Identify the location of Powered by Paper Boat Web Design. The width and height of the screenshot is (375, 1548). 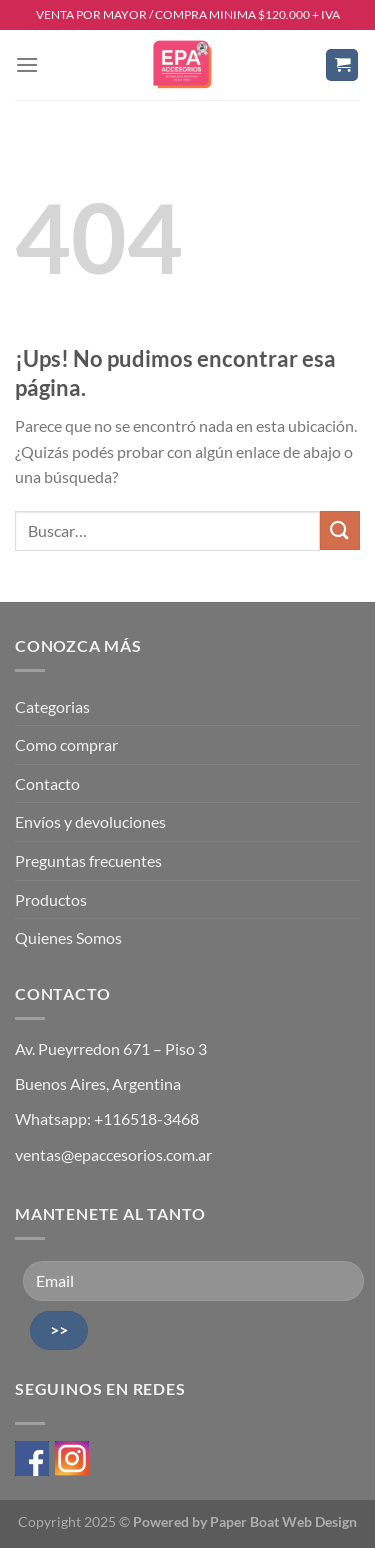
(245, 1521).